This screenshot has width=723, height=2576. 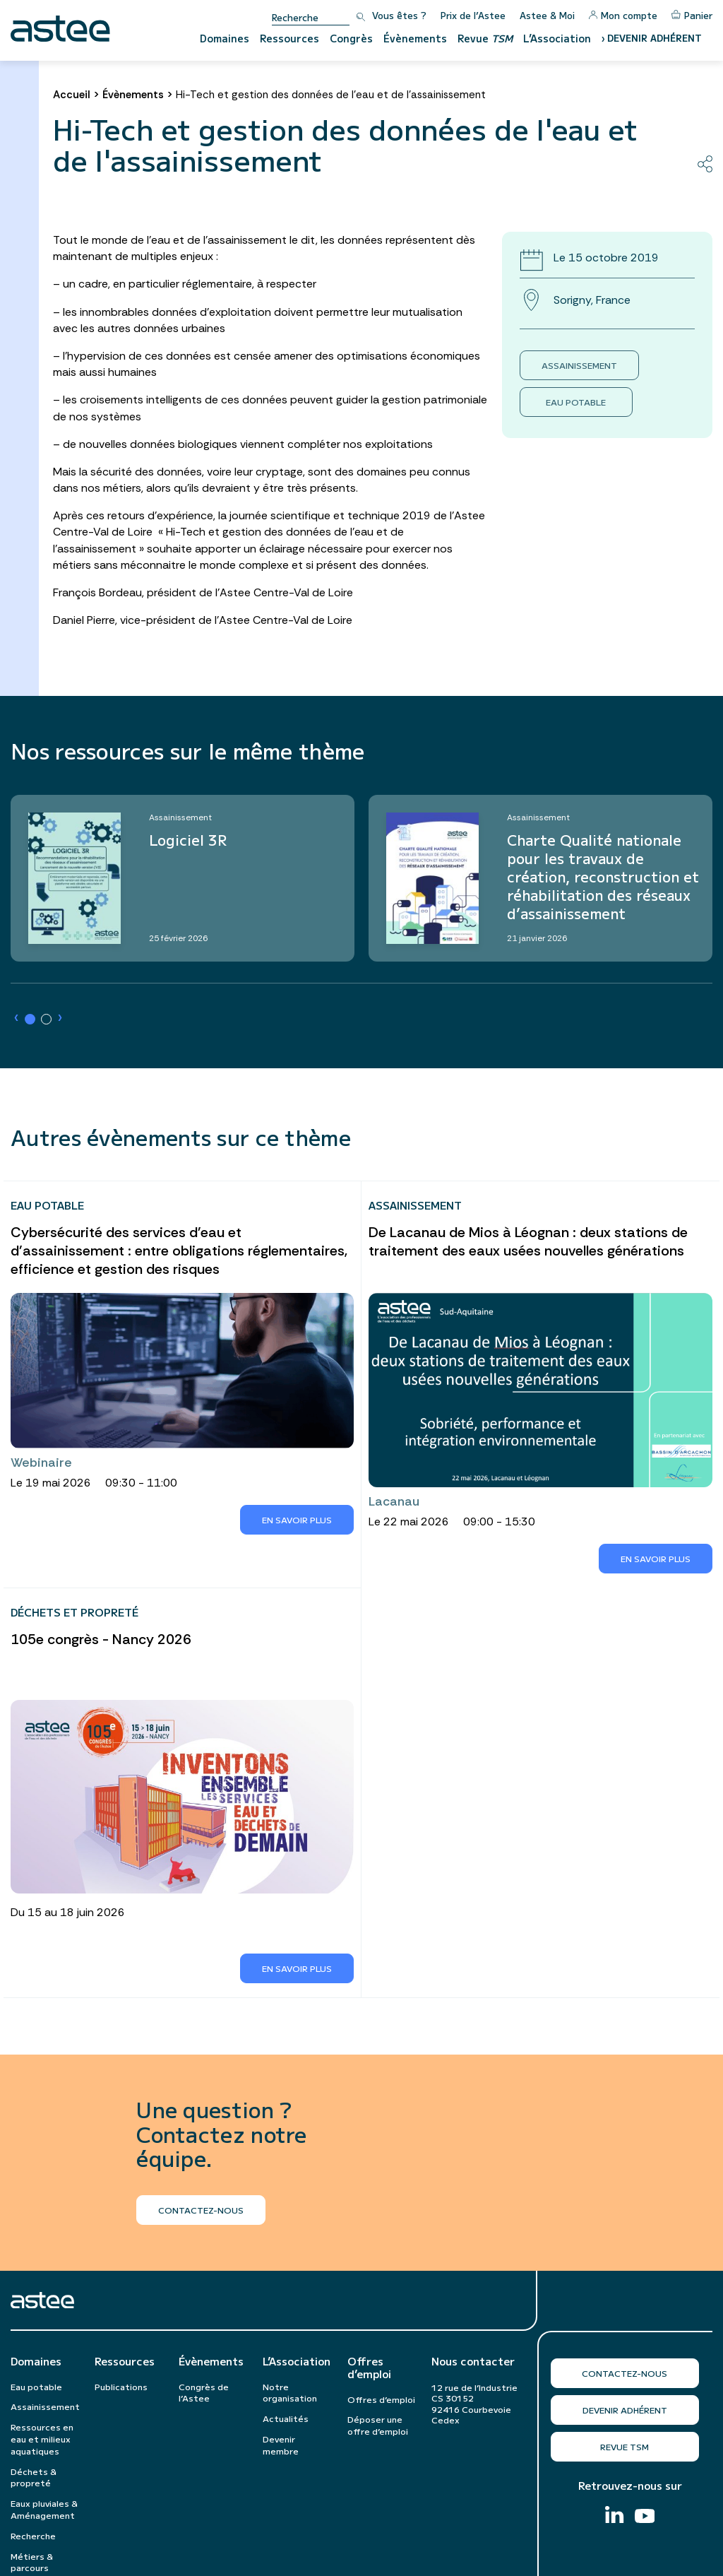 What do you see at coordinates (415, 38) in the screenshot?
I see `Évènements` at bounding box center [415, 38].